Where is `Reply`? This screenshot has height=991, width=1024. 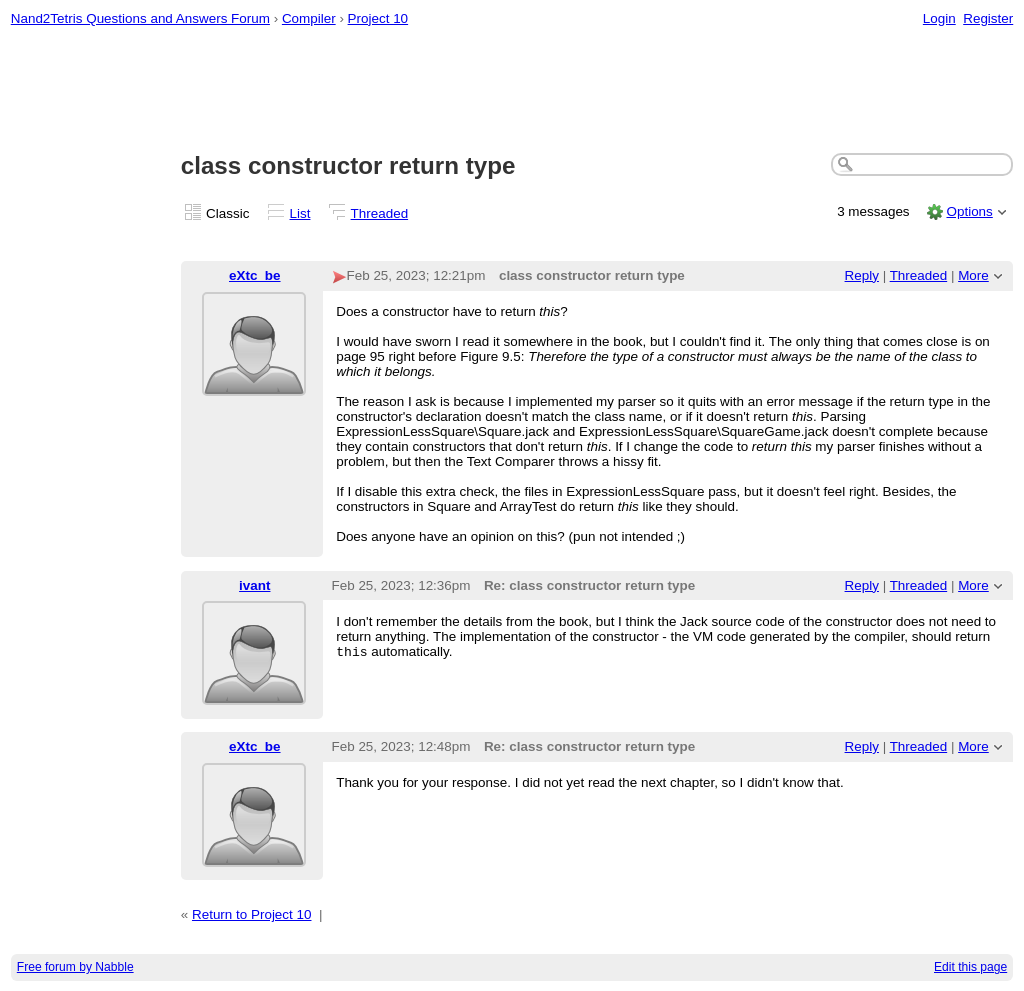
Reply is located at coordinates (862, 275).